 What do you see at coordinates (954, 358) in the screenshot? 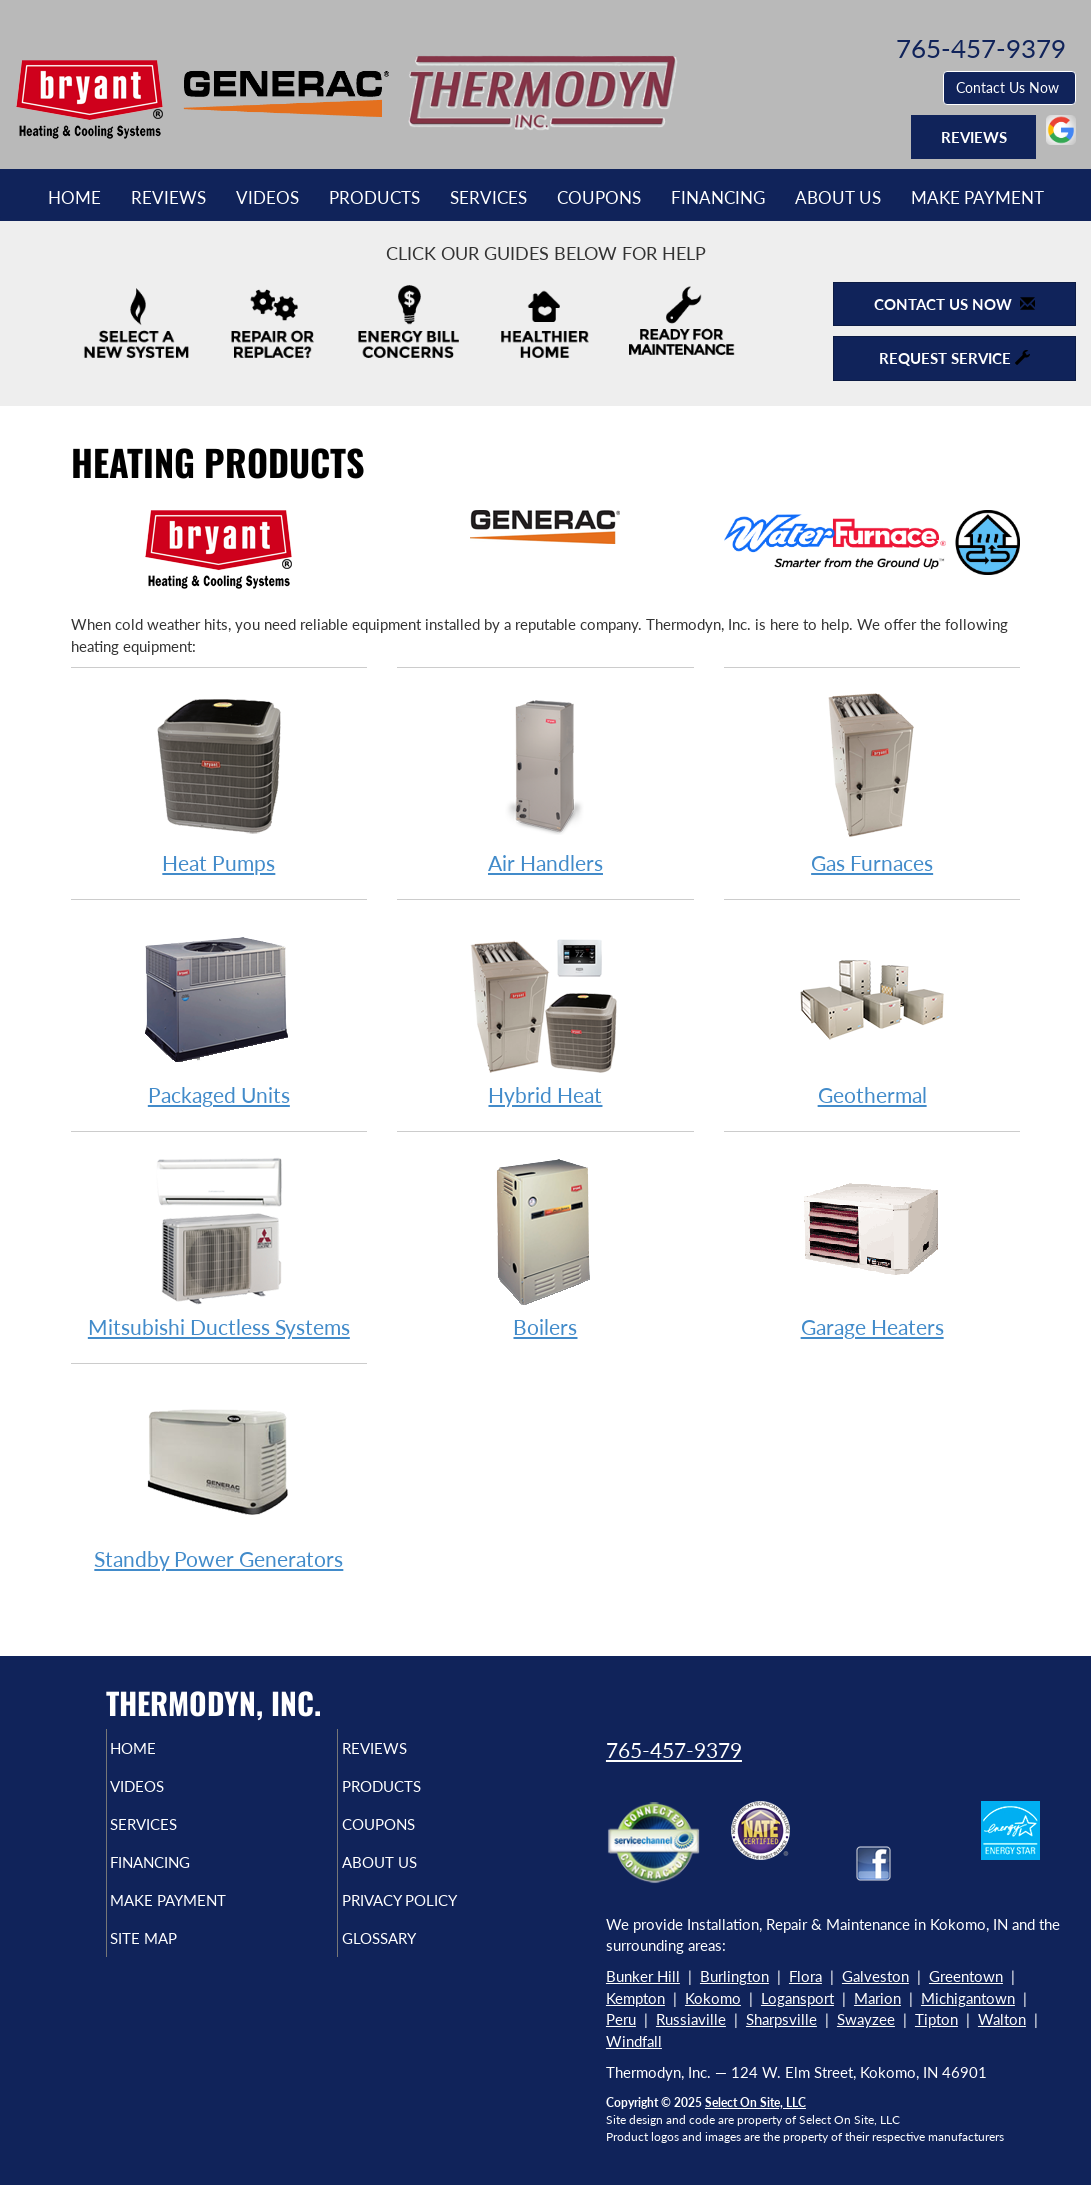
I see `Request Service [button]` at bounding box center [954, 358].